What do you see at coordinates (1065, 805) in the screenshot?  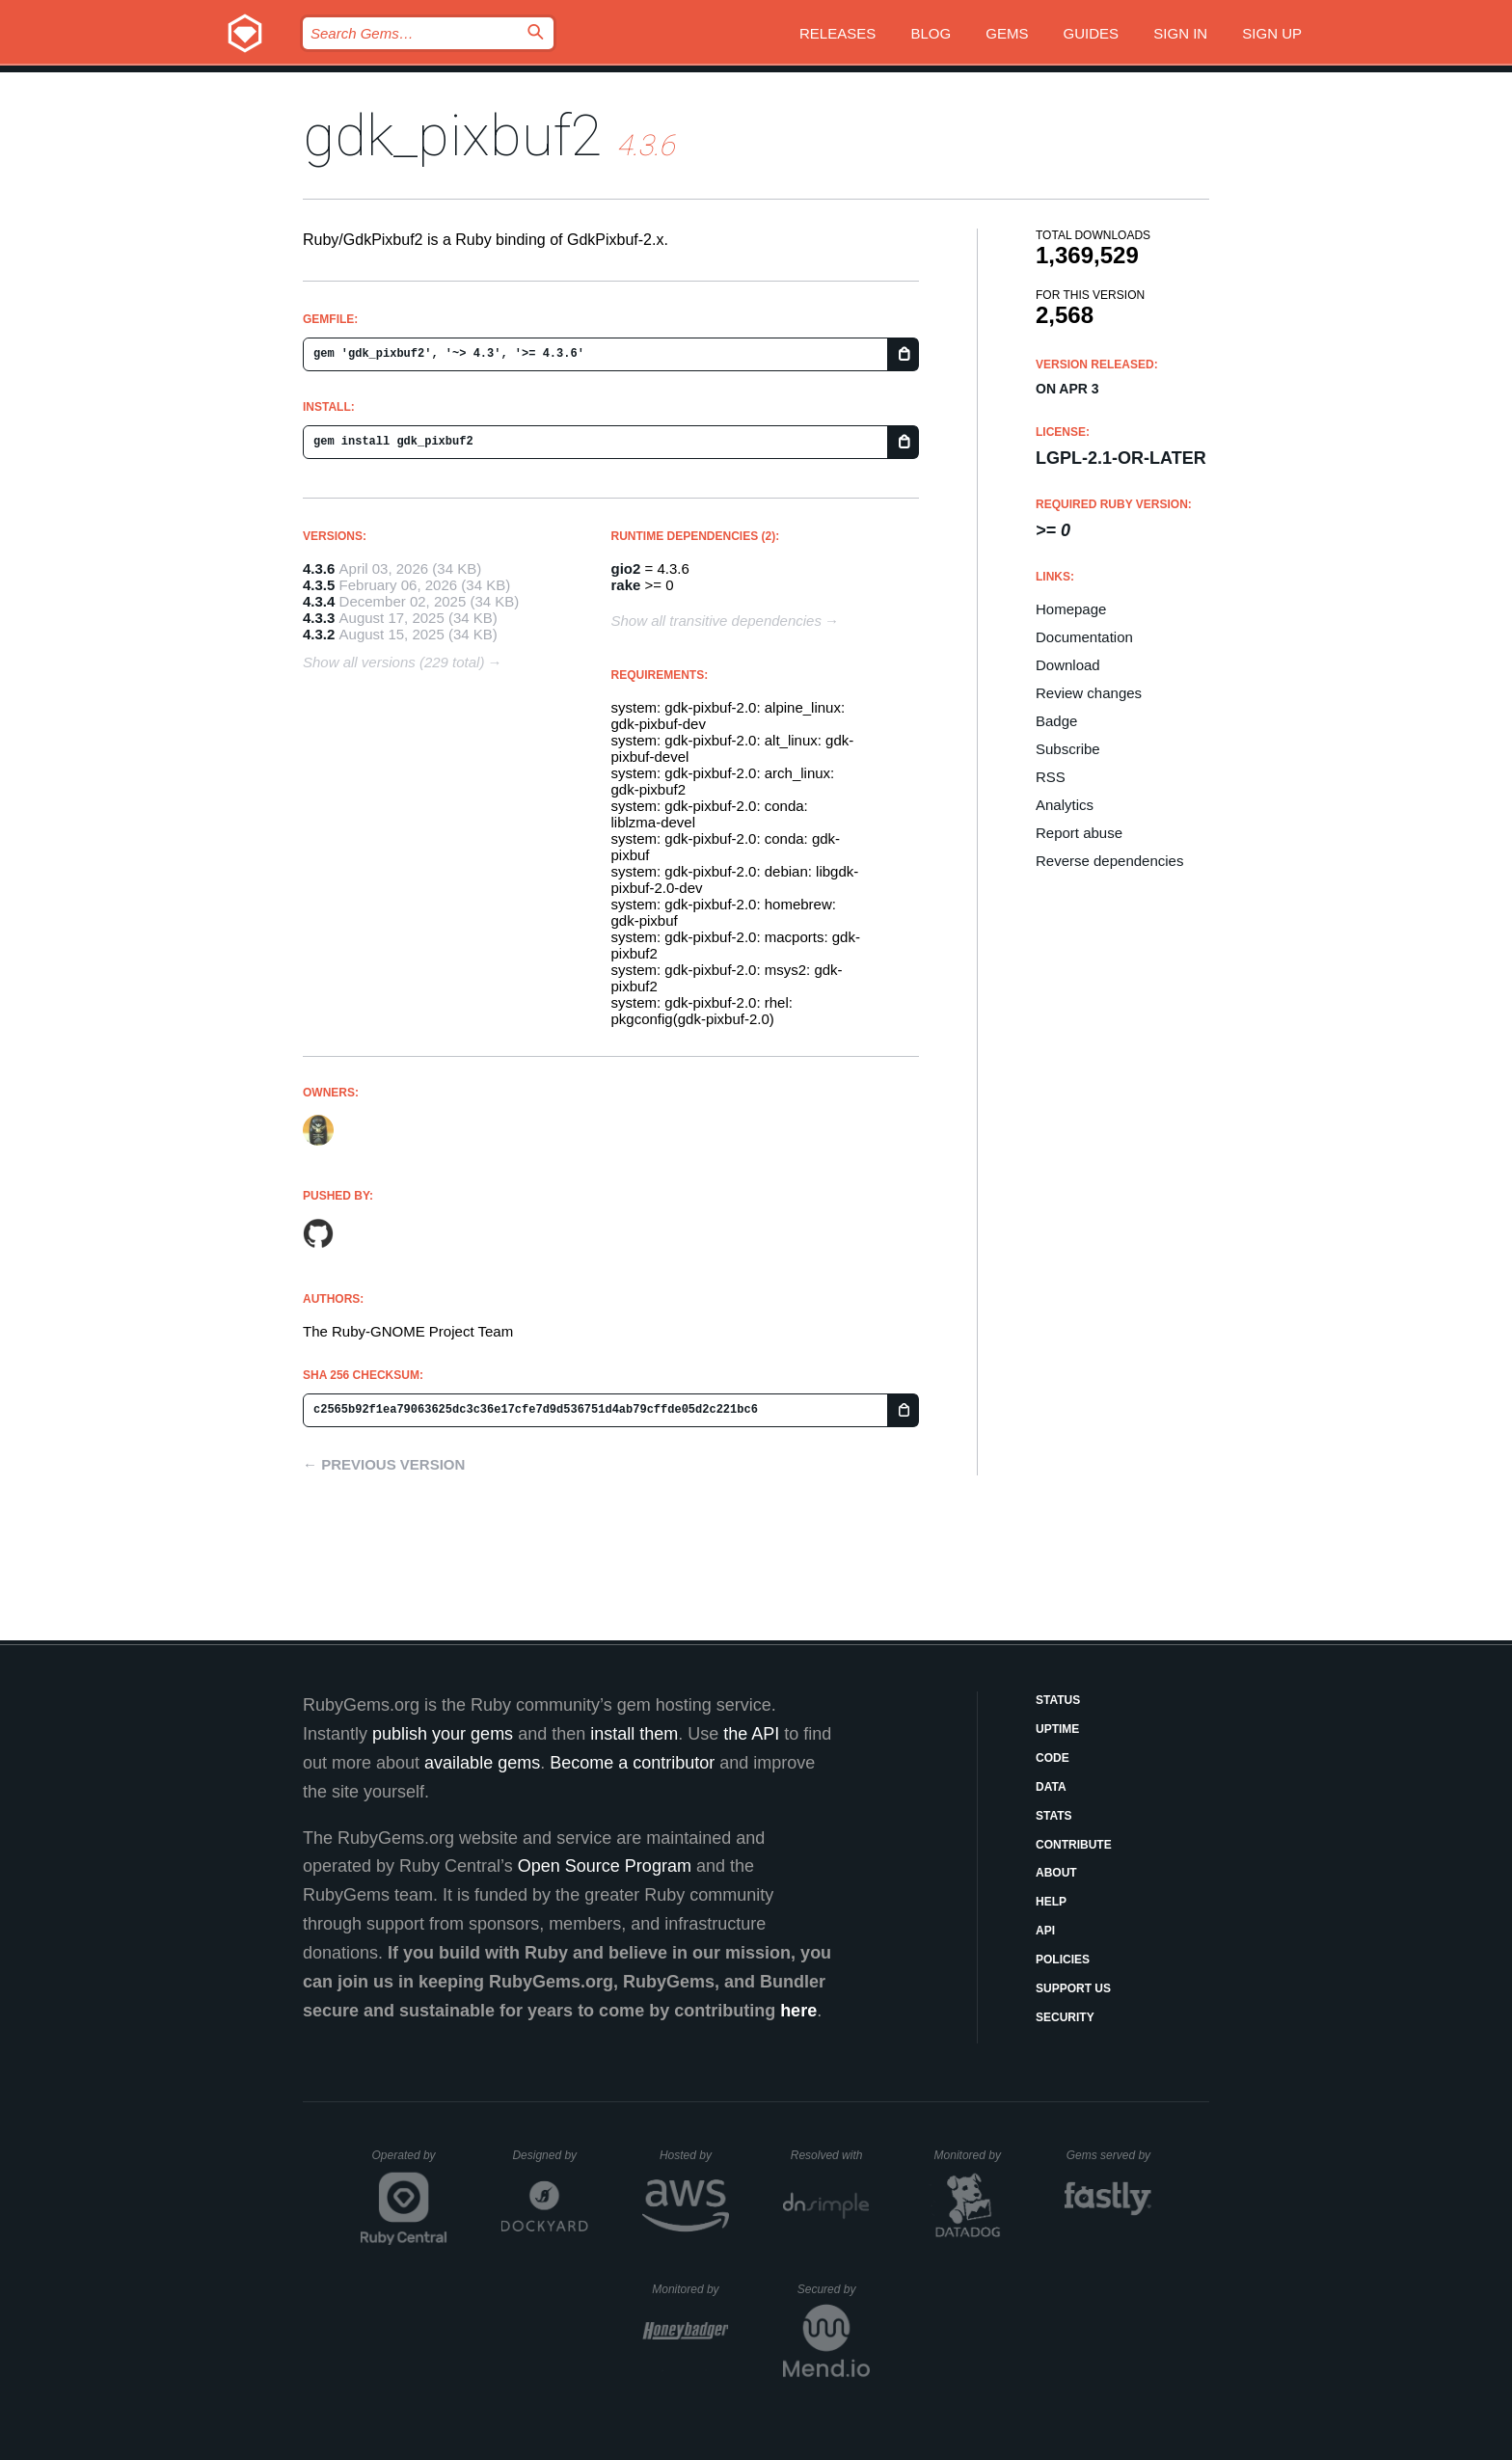 I see `Analytics` at bounding box center [1065, 805].